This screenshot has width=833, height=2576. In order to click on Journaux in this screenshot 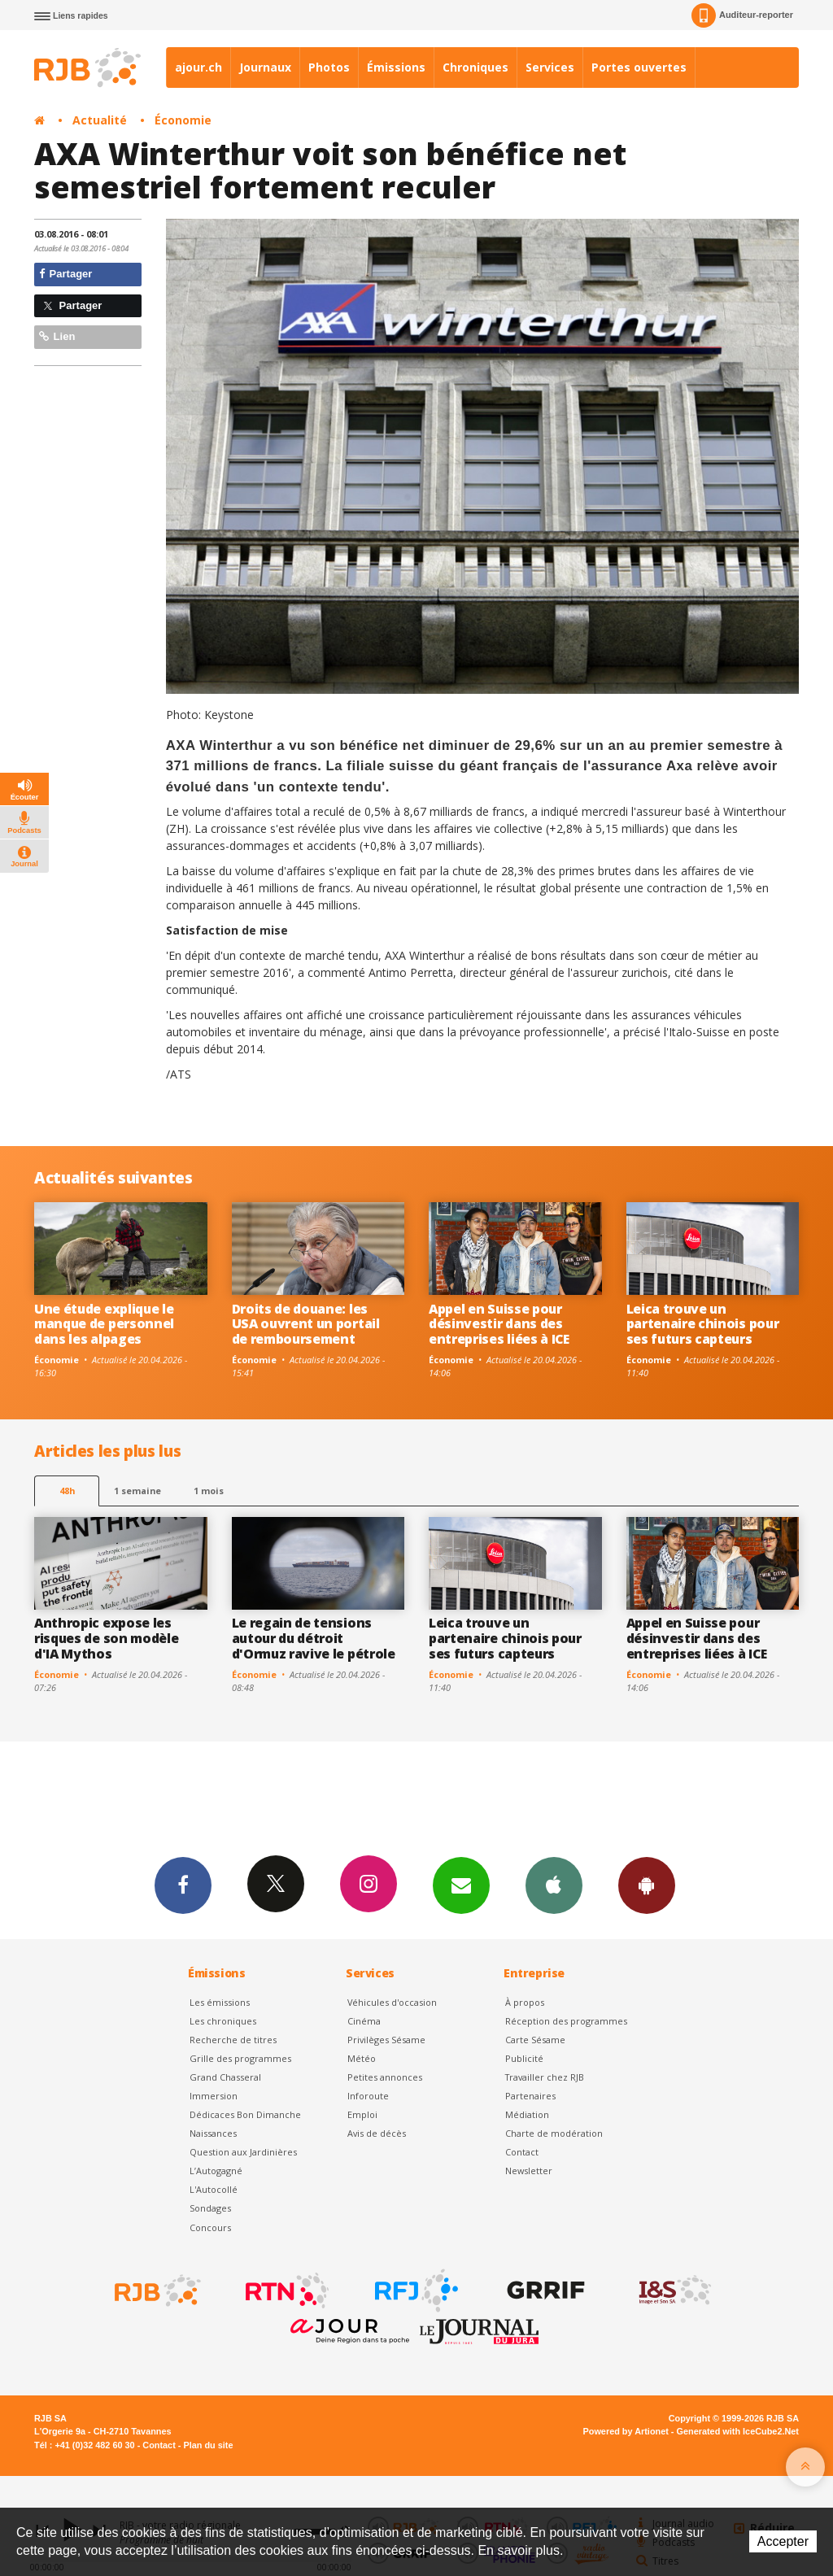, I will do `click(265, 67)`.